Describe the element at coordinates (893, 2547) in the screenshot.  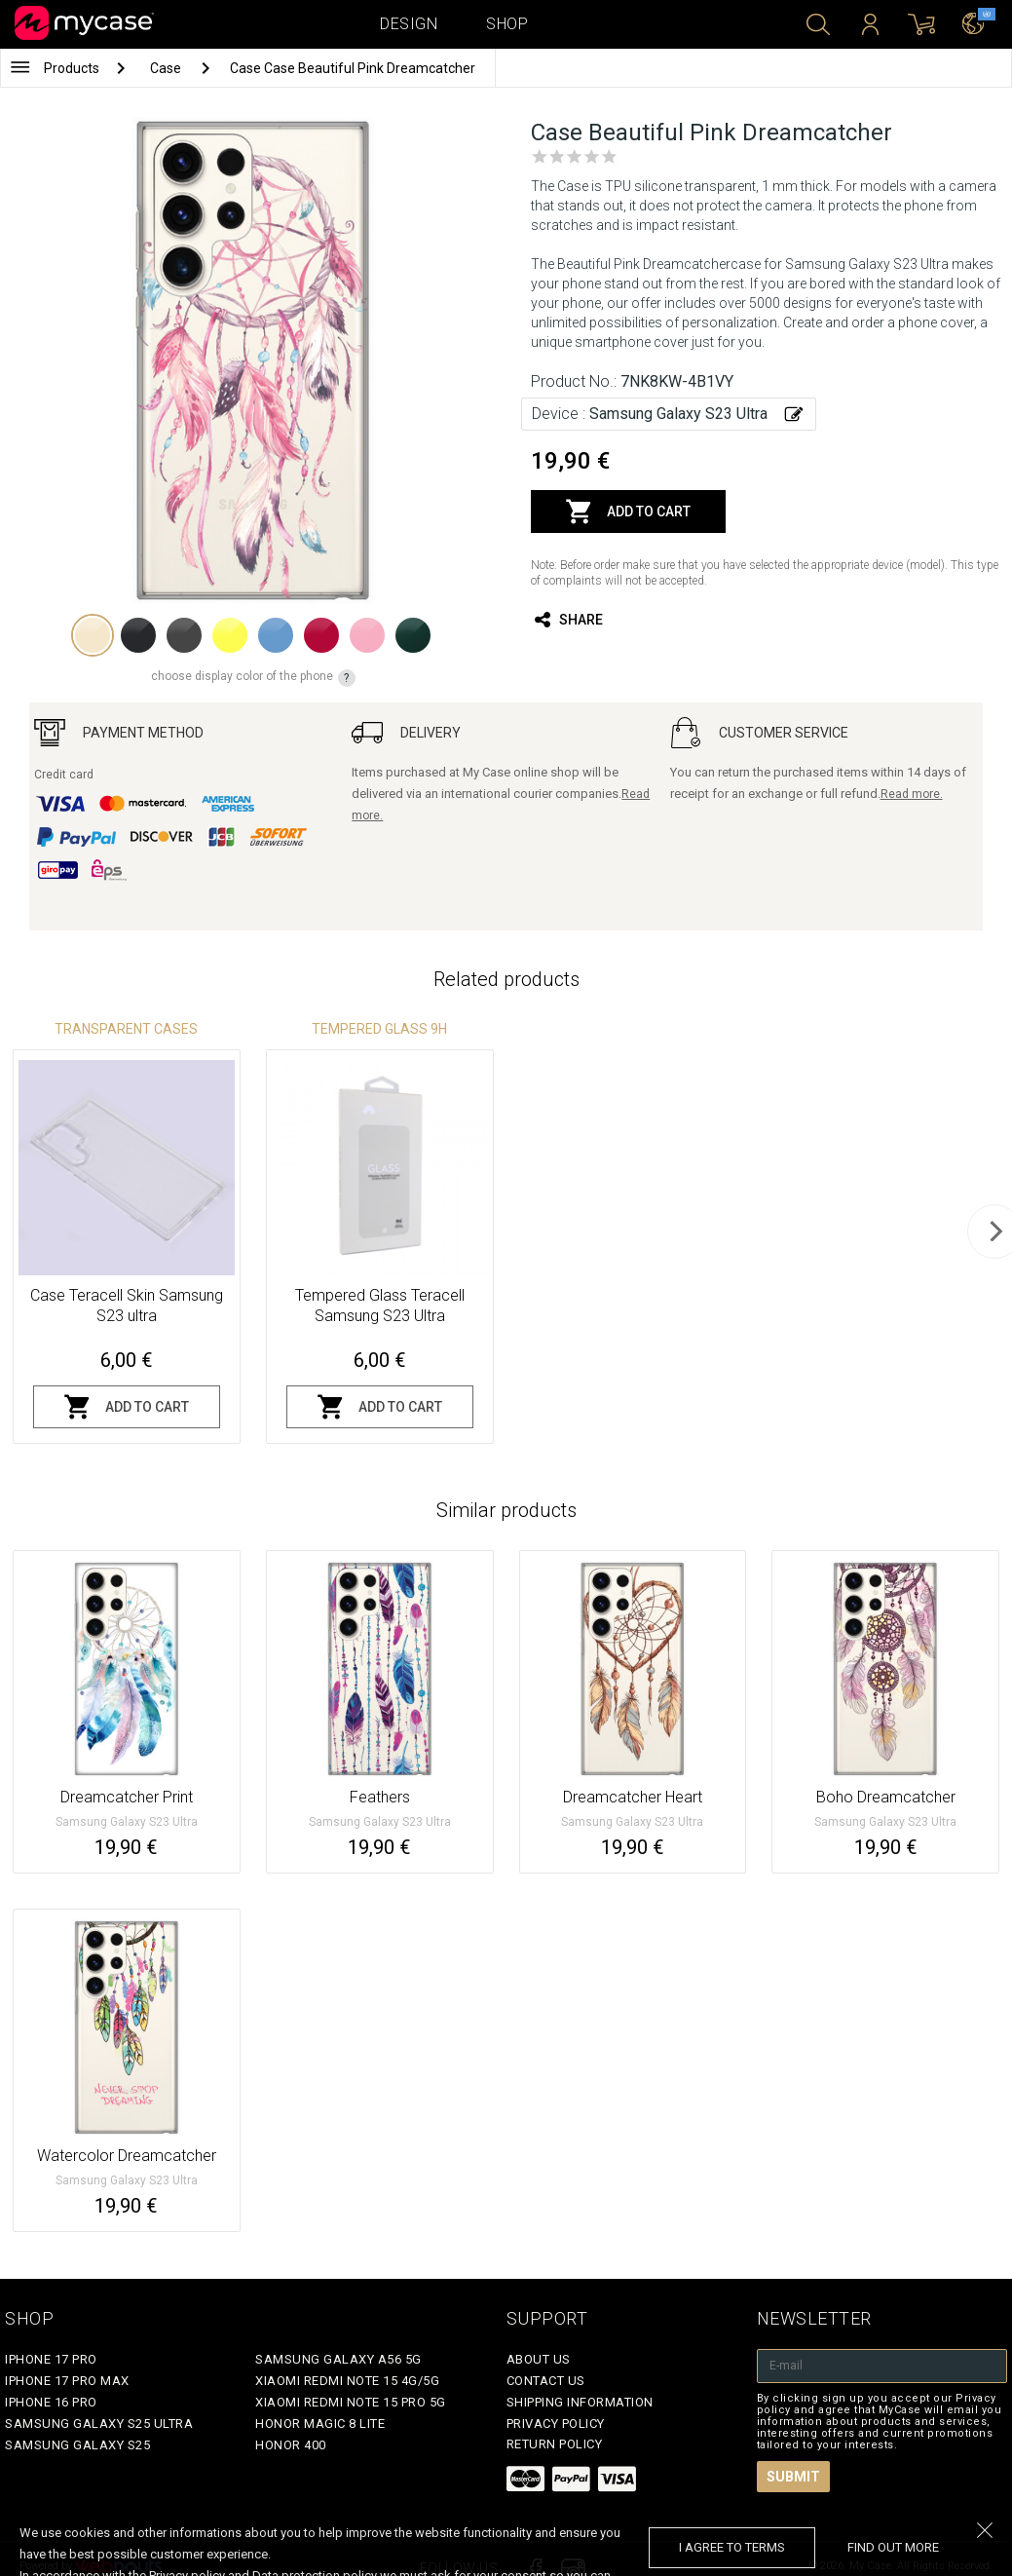
I see `find out more` at that location.